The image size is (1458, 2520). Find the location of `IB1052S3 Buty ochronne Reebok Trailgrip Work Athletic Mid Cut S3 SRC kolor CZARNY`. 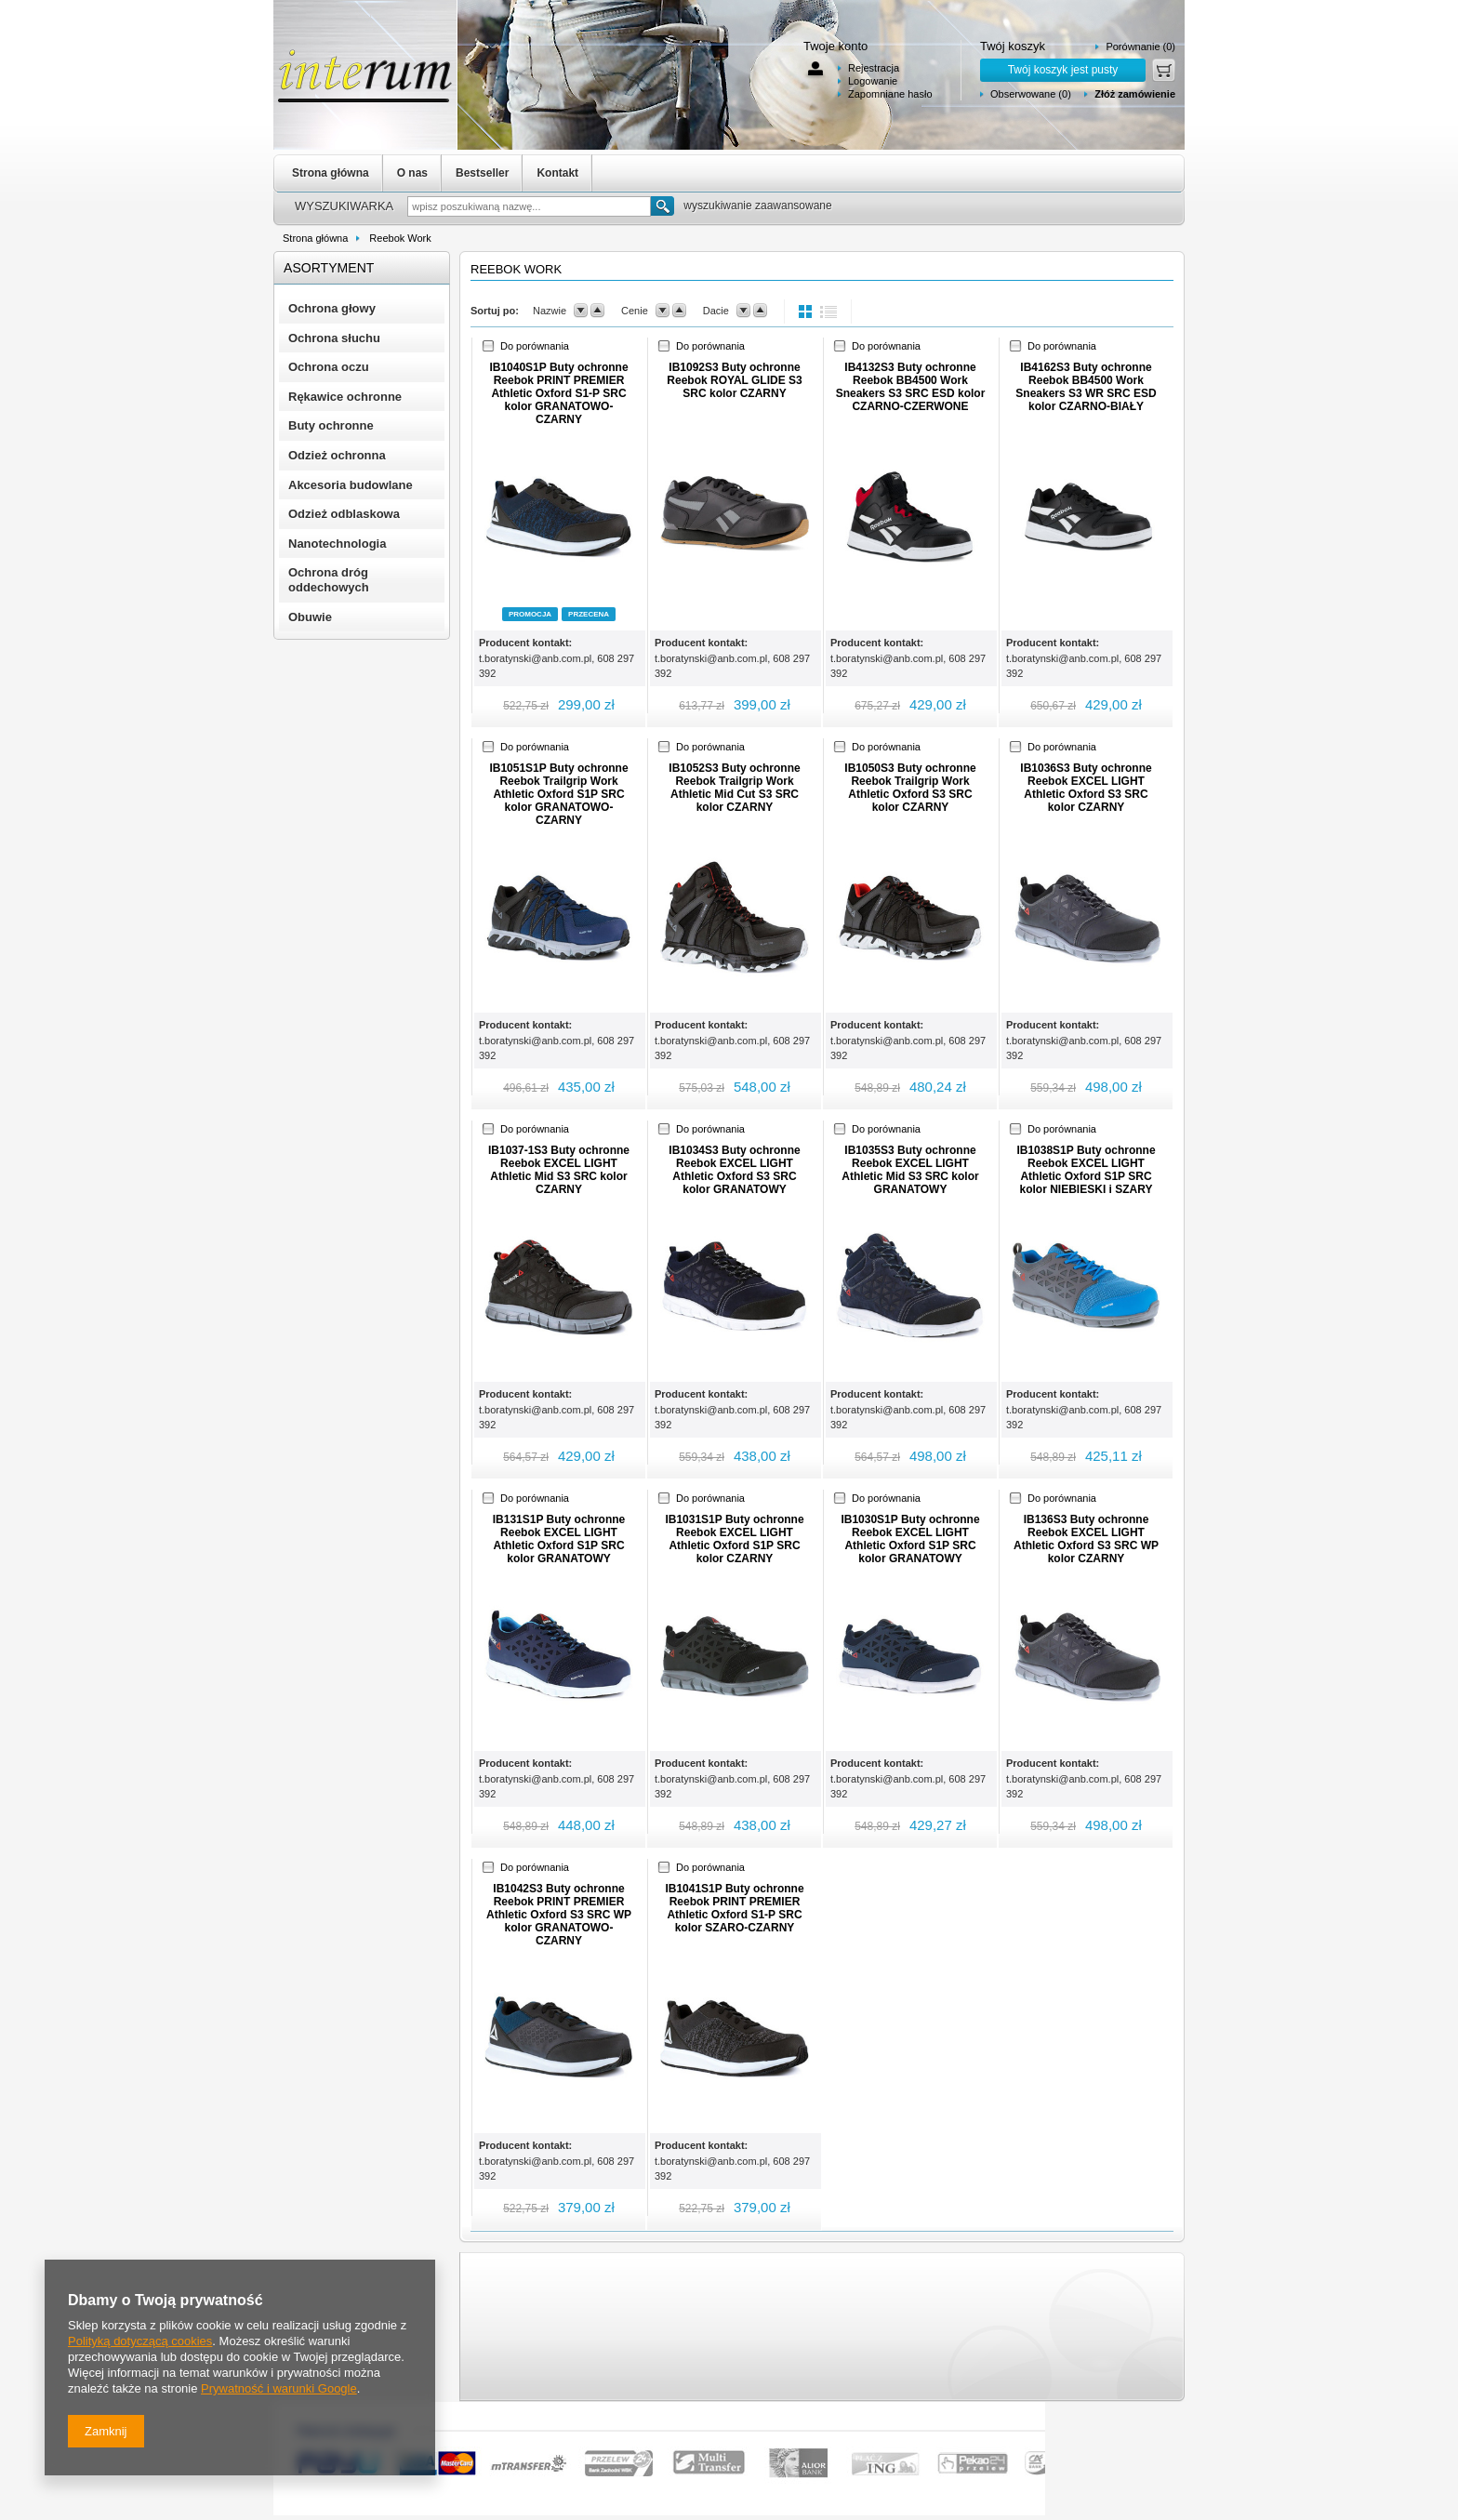

IB1052S3 Buty ochronne Reebok Trailgrip Work Athletic Mid Cut S3 SRC kolor CZARNY is located at coordinates (734, 788).